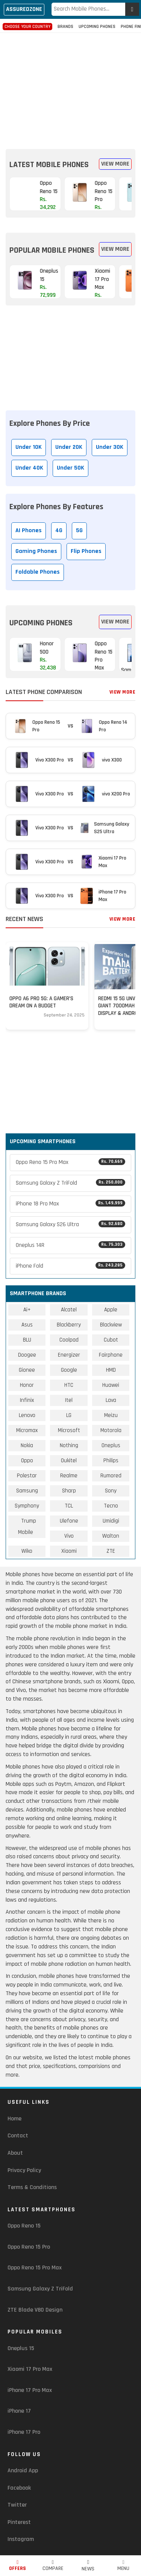  I want to click on Under 10K, so click(28, 447).